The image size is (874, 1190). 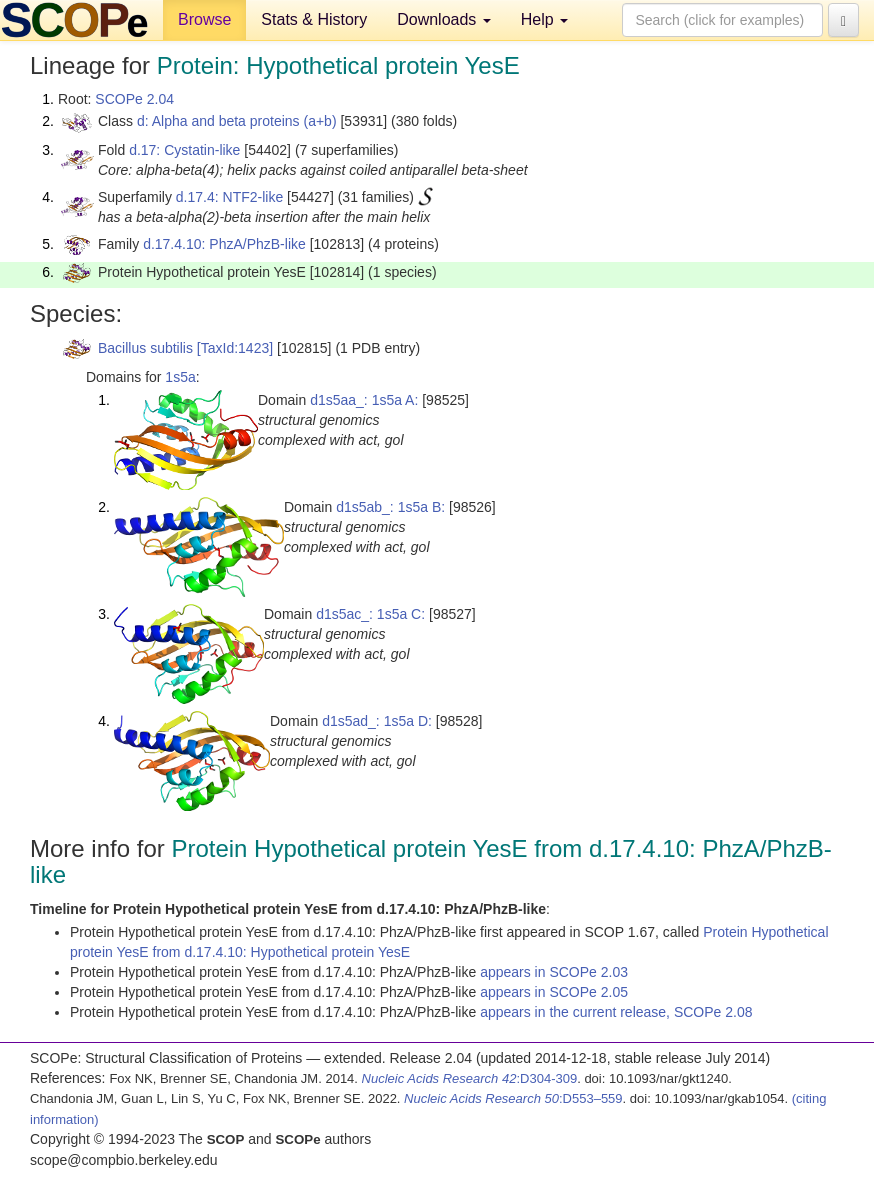 I want to click on :D304-309, so click(x=470, y=1078).